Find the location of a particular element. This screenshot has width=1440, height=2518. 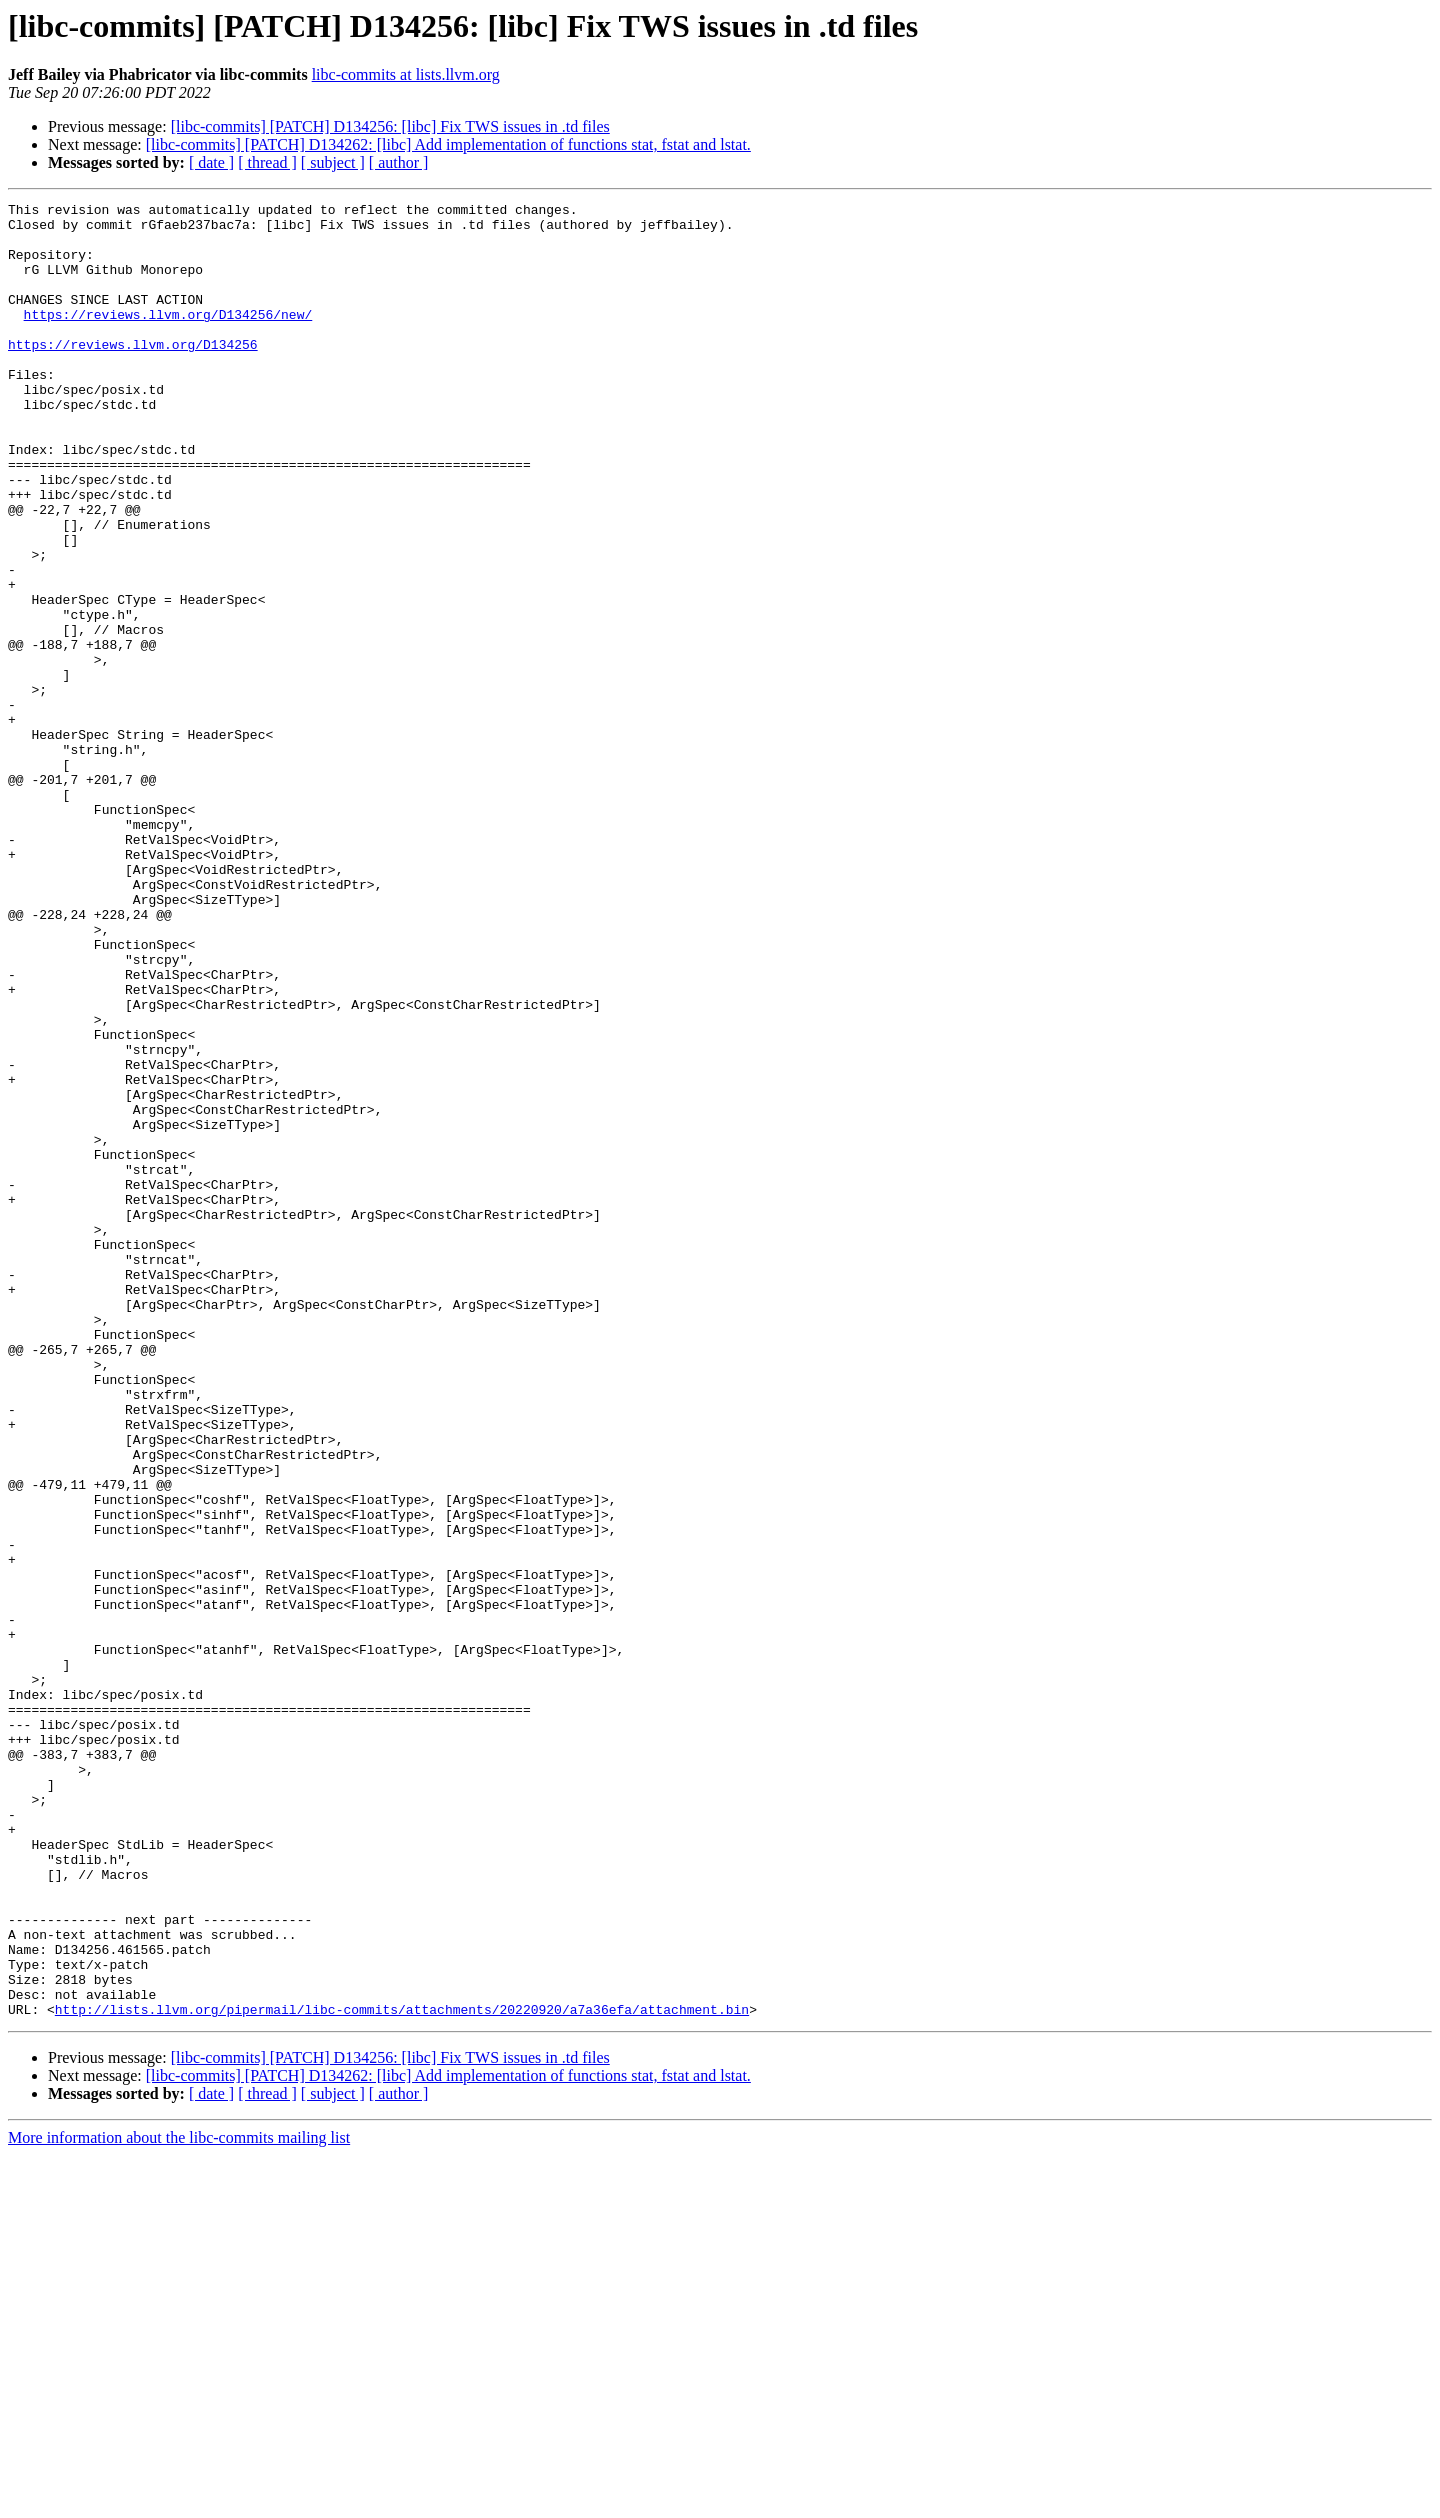

[ author ] is located at coordinates (399, 162).